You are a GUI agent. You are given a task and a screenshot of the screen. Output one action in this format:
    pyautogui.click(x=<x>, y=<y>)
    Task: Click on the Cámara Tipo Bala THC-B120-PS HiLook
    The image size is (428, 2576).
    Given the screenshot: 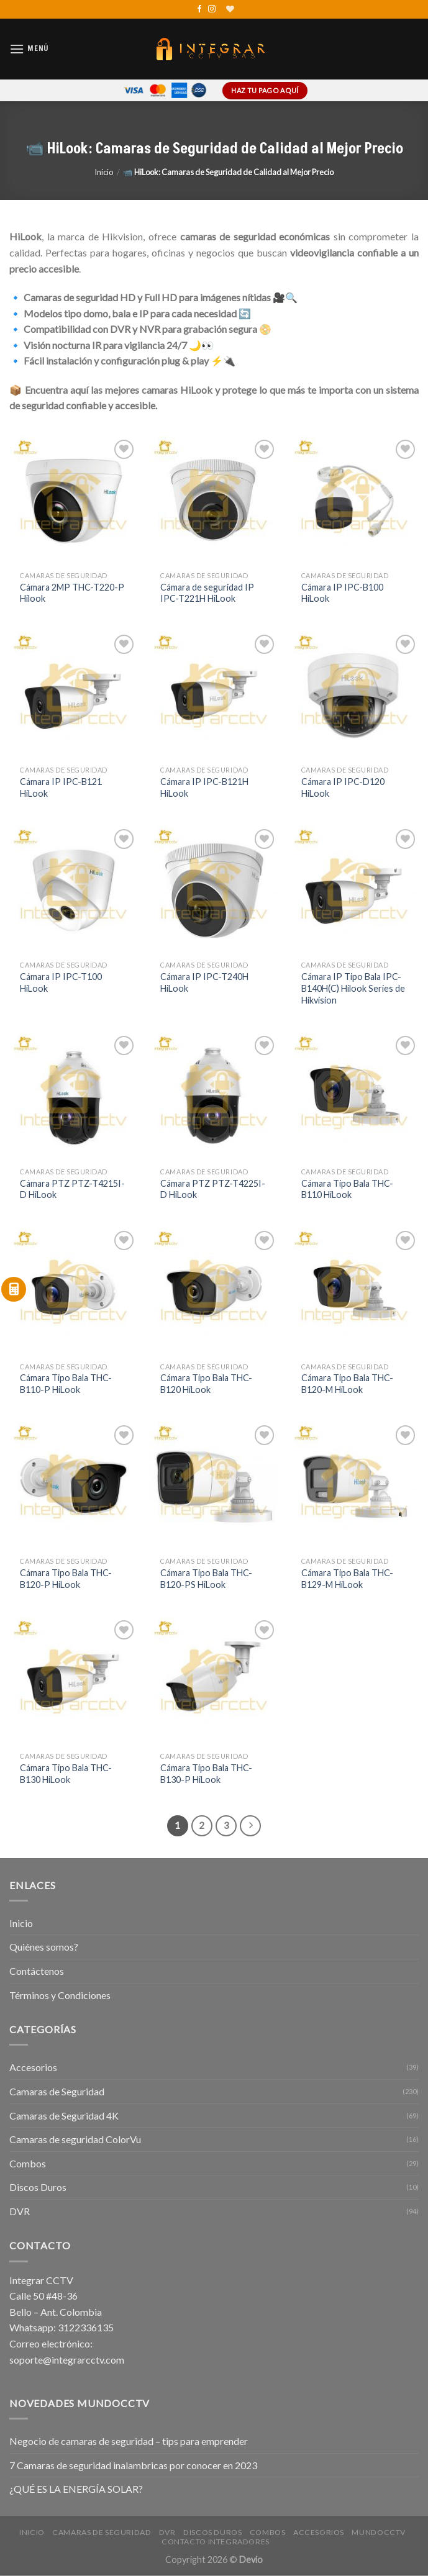 What is the action you would take?
    pyautogui.click(x=206, y=1578)
    